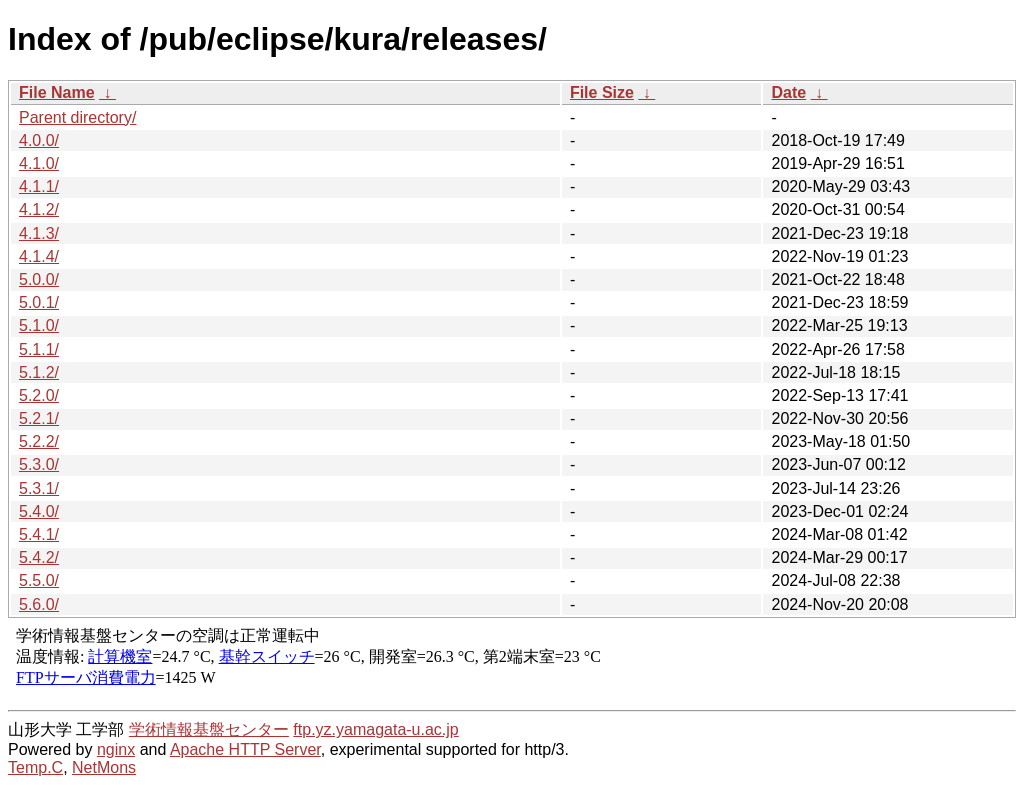 This screenshot has width=1024, height=785. Describe the element at coordinates (39, 395) in the screenshot. I see `5.2.0/` at that location.